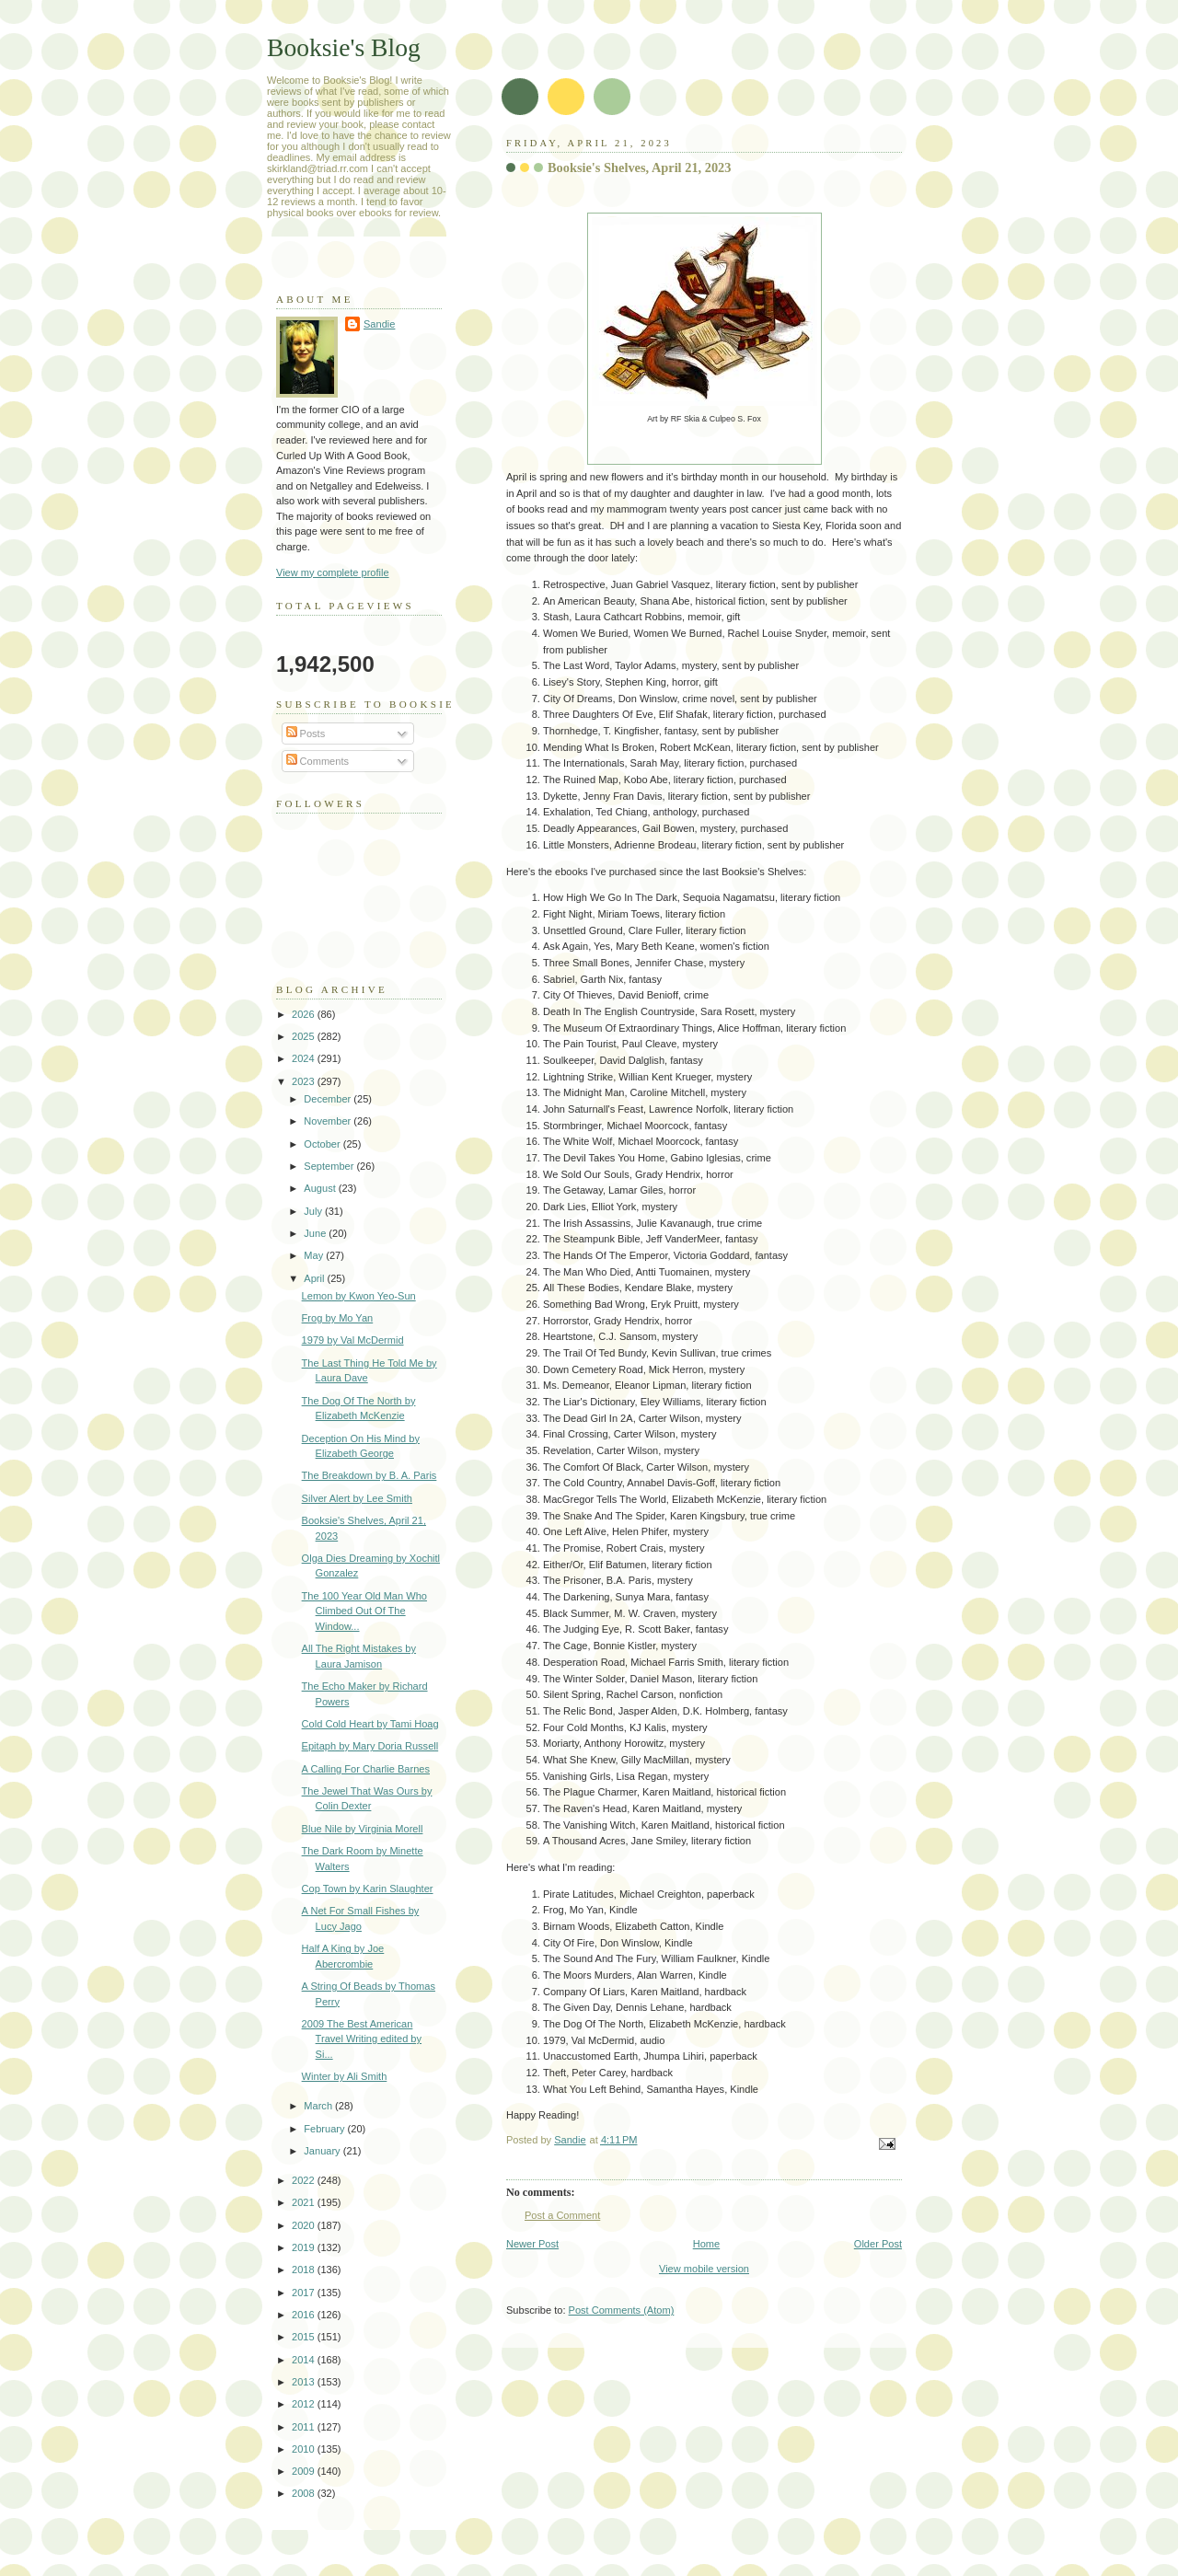 The width and height of the screenshot is (1178, 2576). I want to click on Post Comments (Atom), so click(622, 2310).